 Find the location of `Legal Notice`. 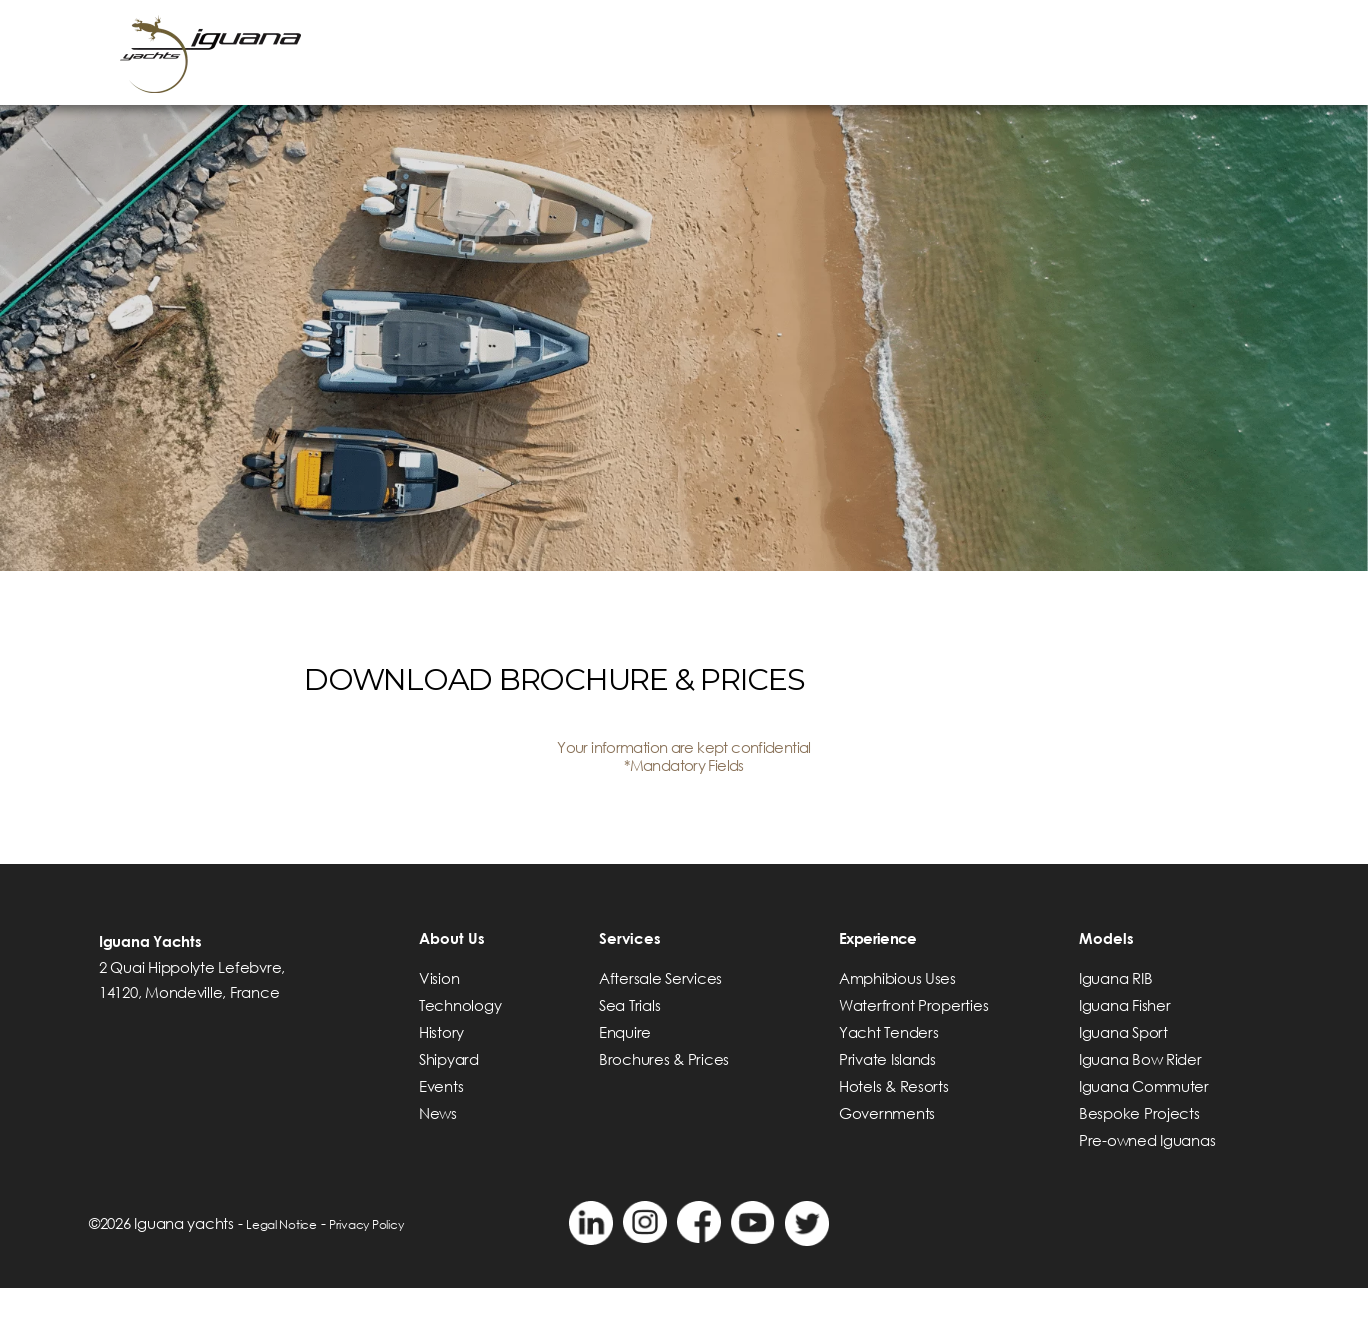

Legal Notice is located at coordinates (291, 1277).